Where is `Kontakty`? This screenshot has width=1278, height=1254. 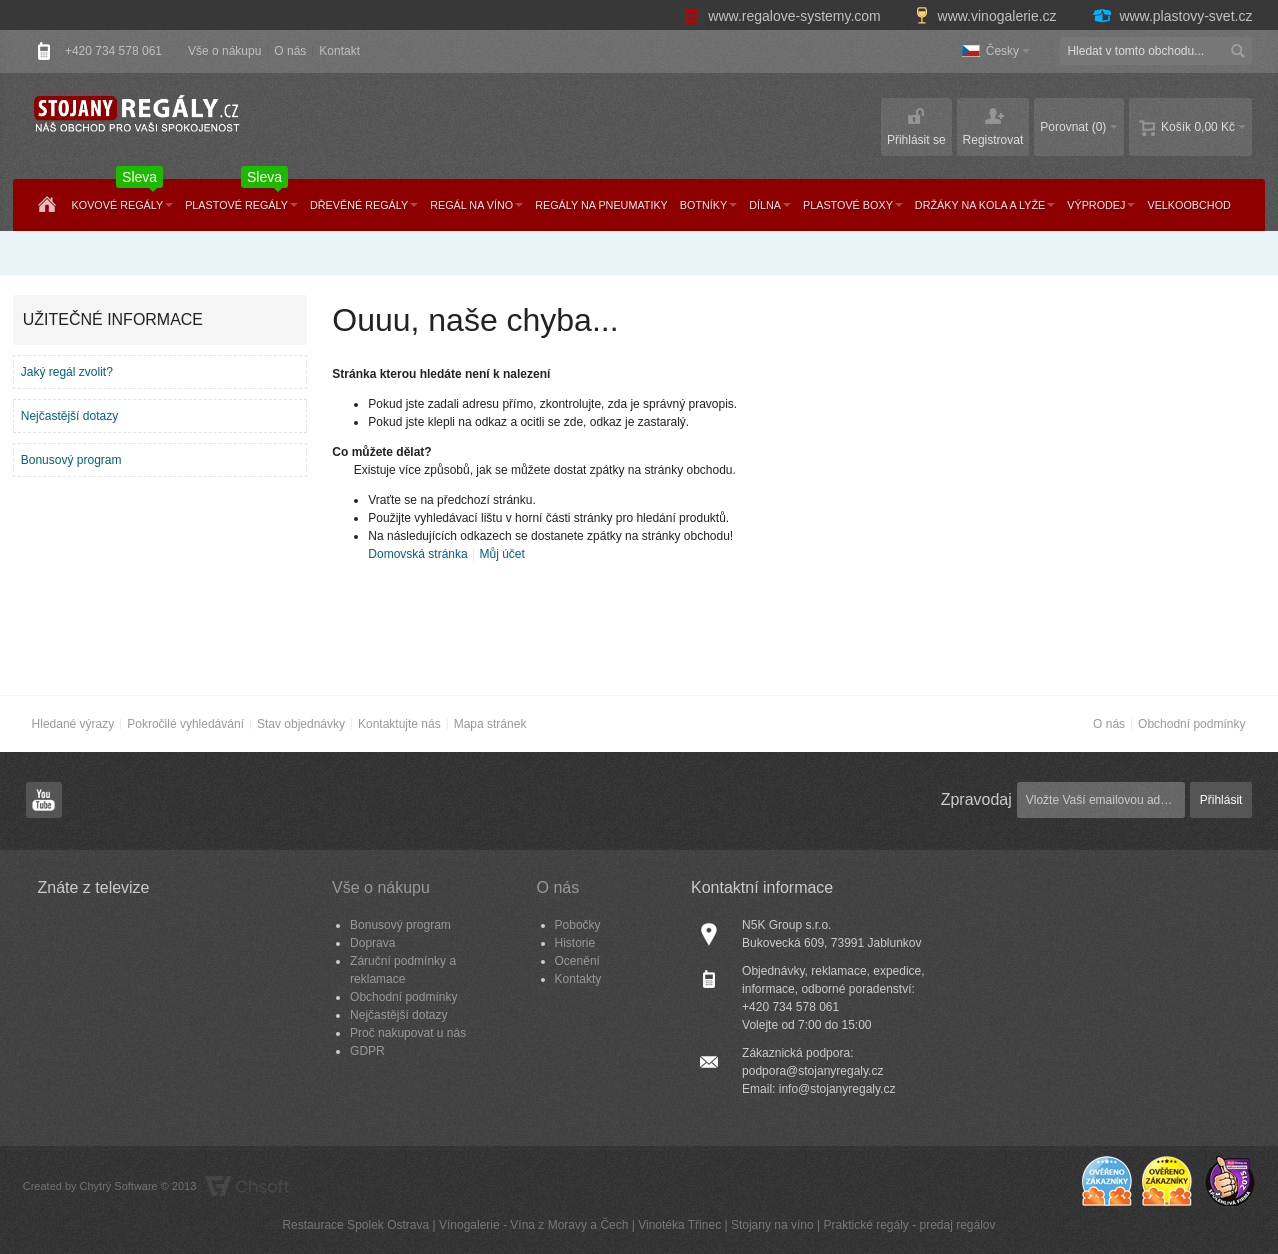 Kontakty is located at coordinates (578, 979).